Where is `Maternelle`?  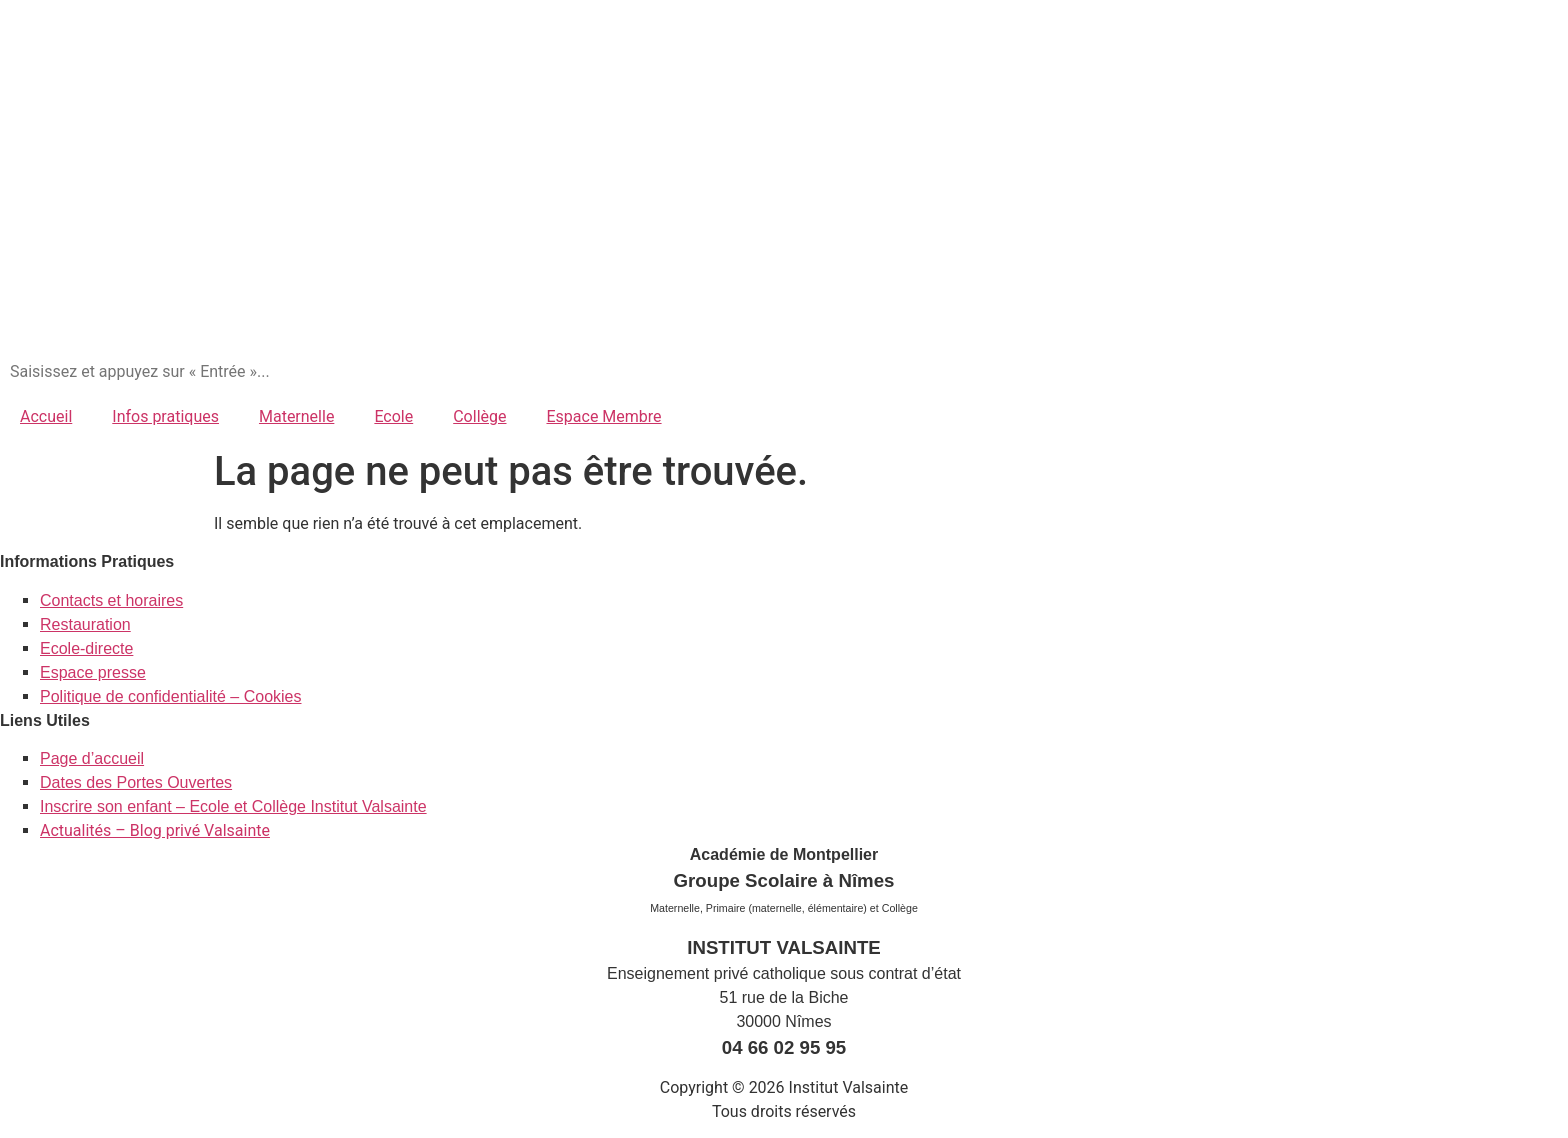 Maternelle is located at coordinates (296, 416).